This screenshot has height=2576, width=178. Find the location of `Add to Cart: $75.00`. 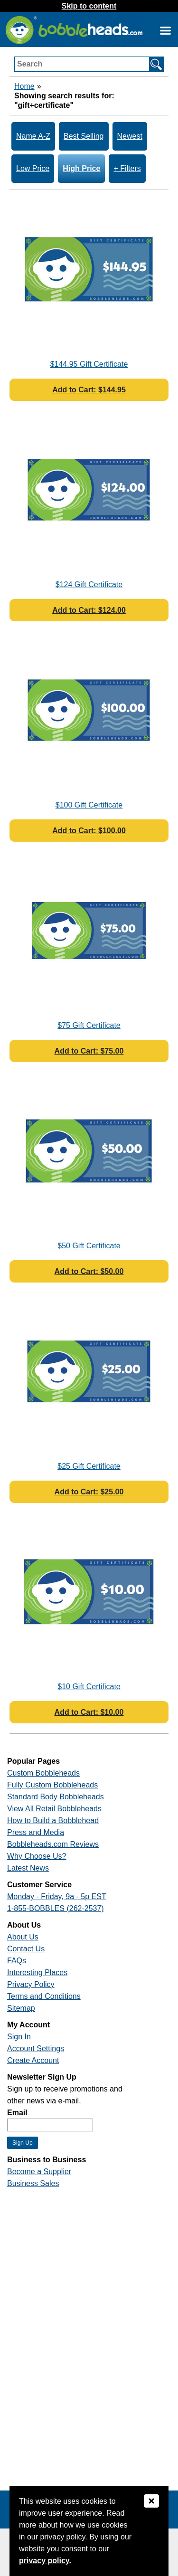

Add to Cart: $75.00 is located at coordinates (89, 1051).